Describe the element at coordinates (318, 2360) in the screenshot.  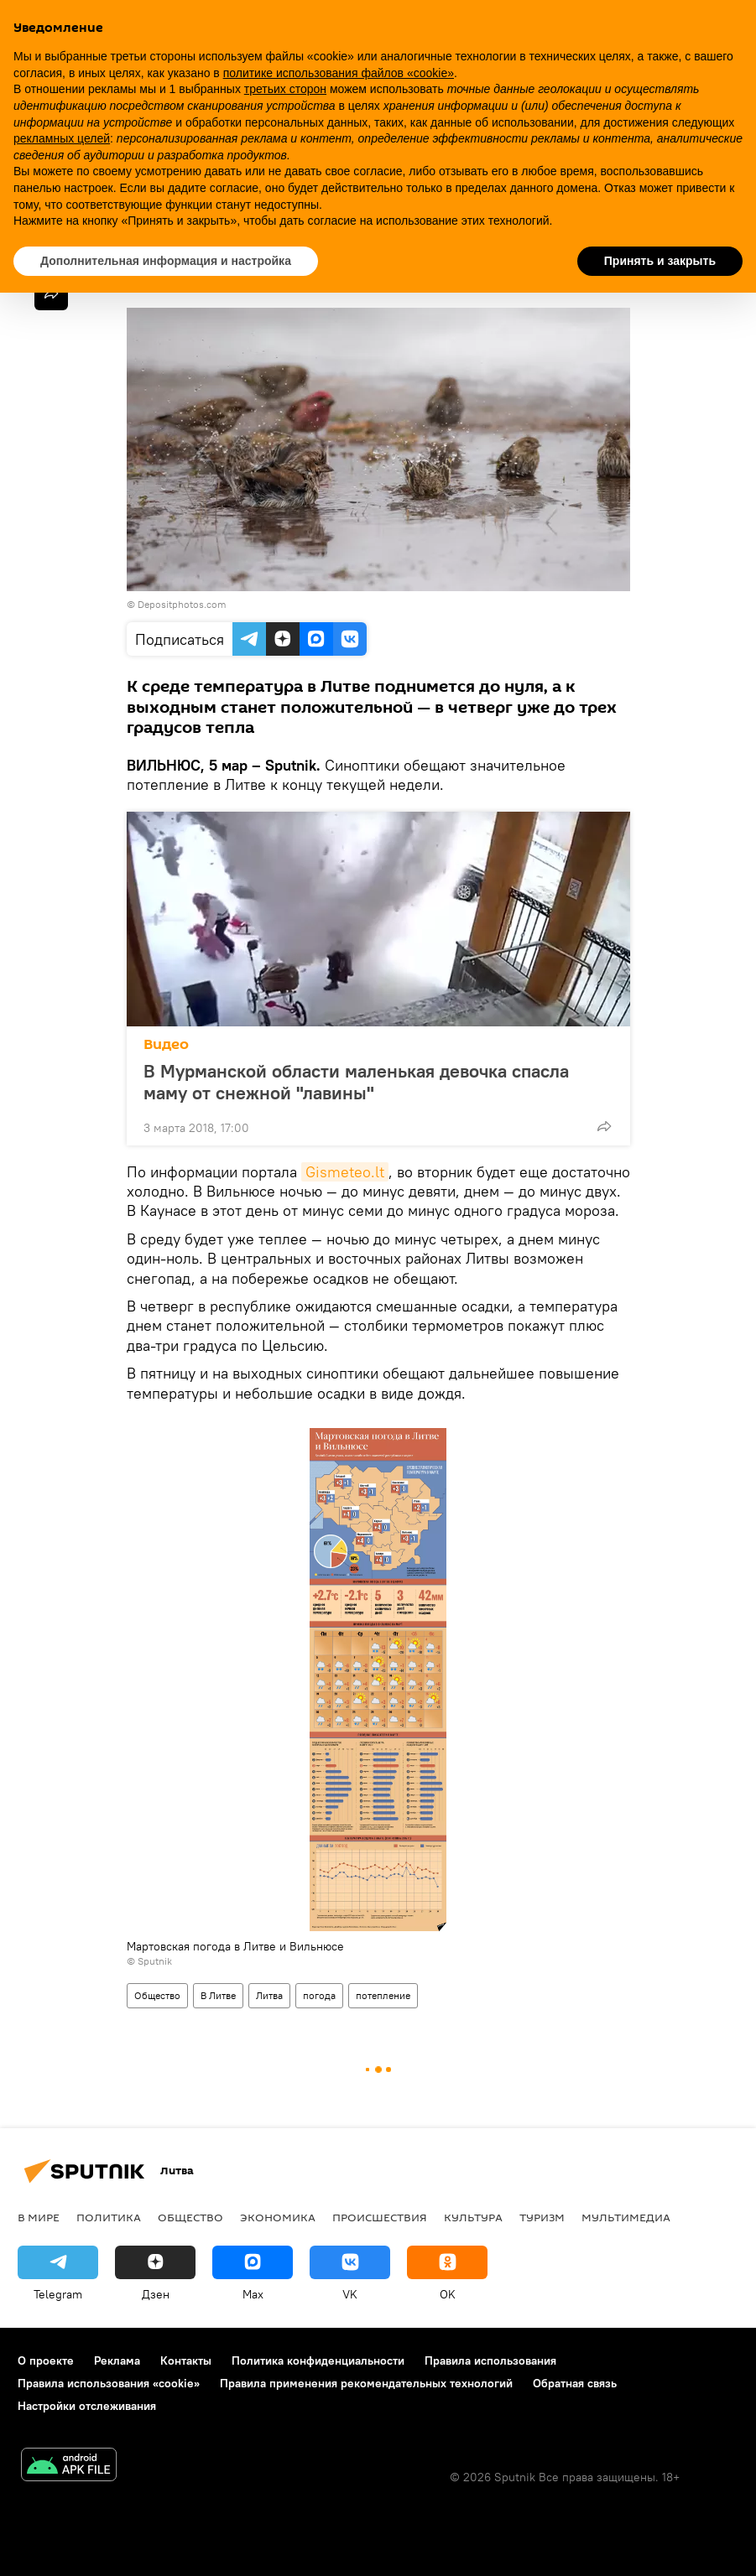
I see `Политика конфиденциальности` at that location.